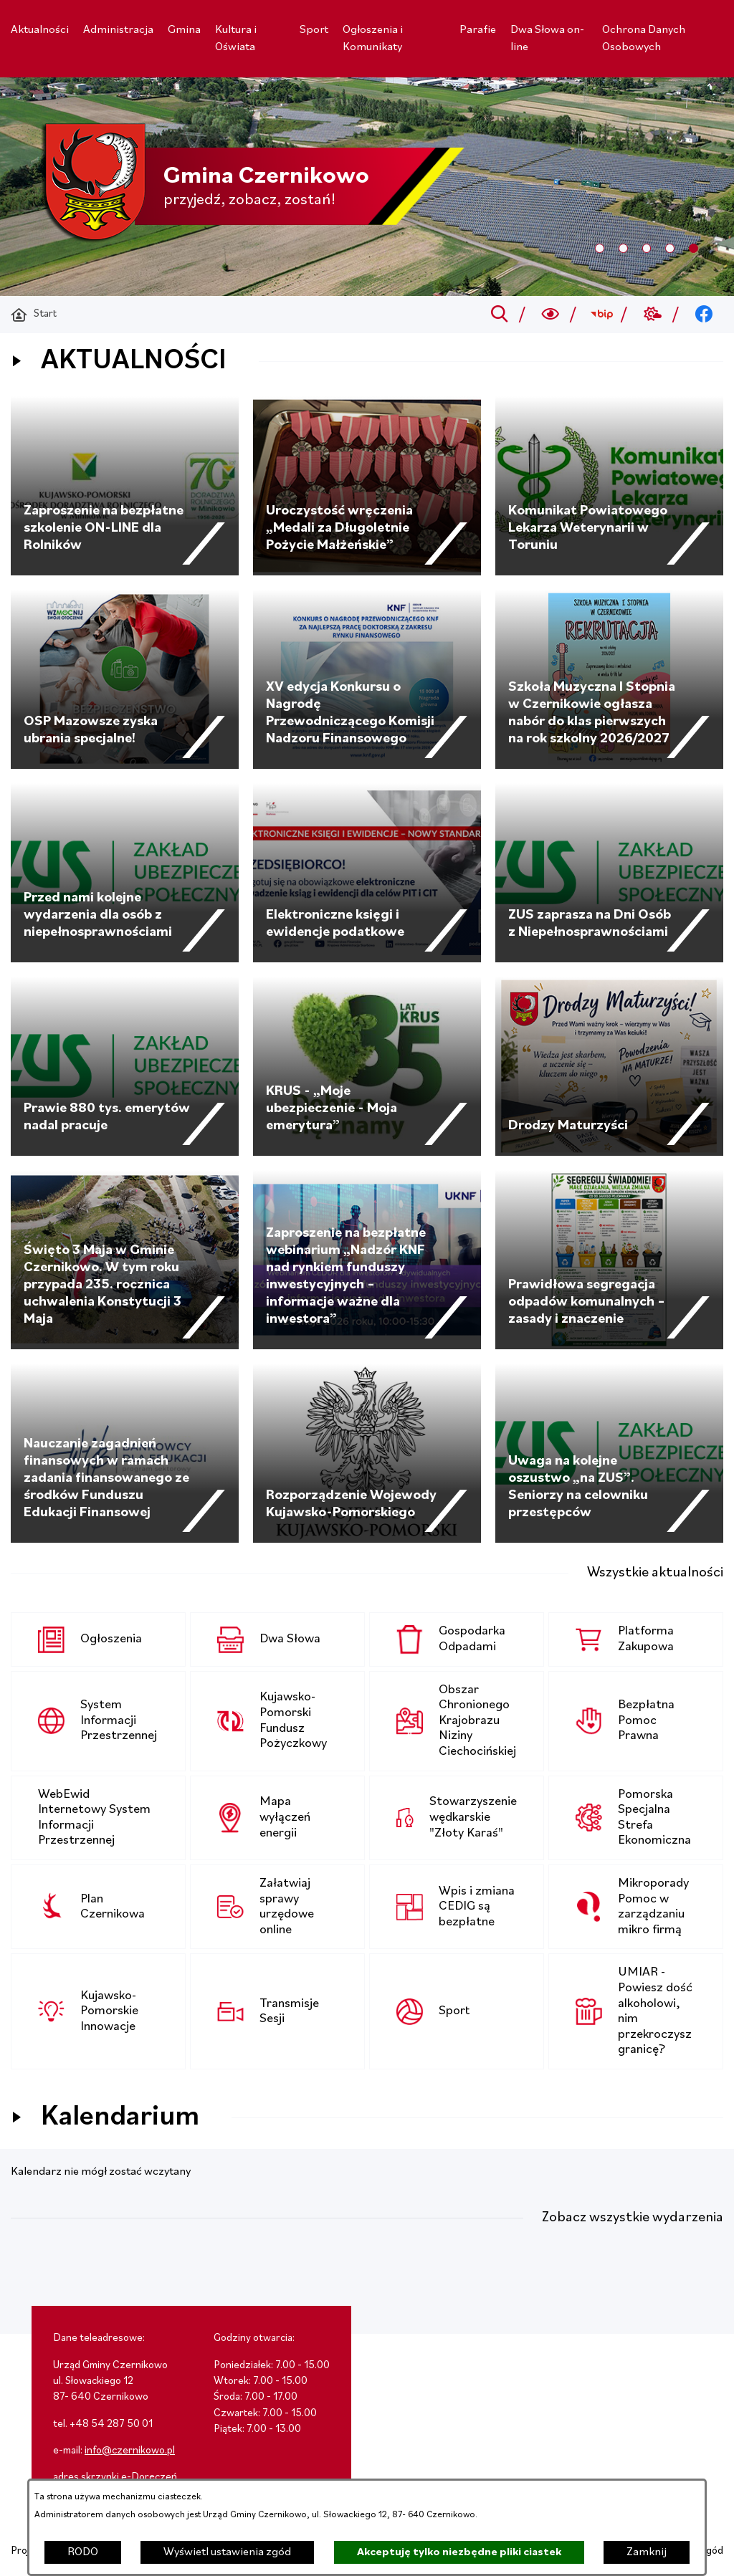 This screenshot has height=2576, width=734. Describe the element at coordinates (40, 30) in the screenshot. I see `[menuitem]` at that location.